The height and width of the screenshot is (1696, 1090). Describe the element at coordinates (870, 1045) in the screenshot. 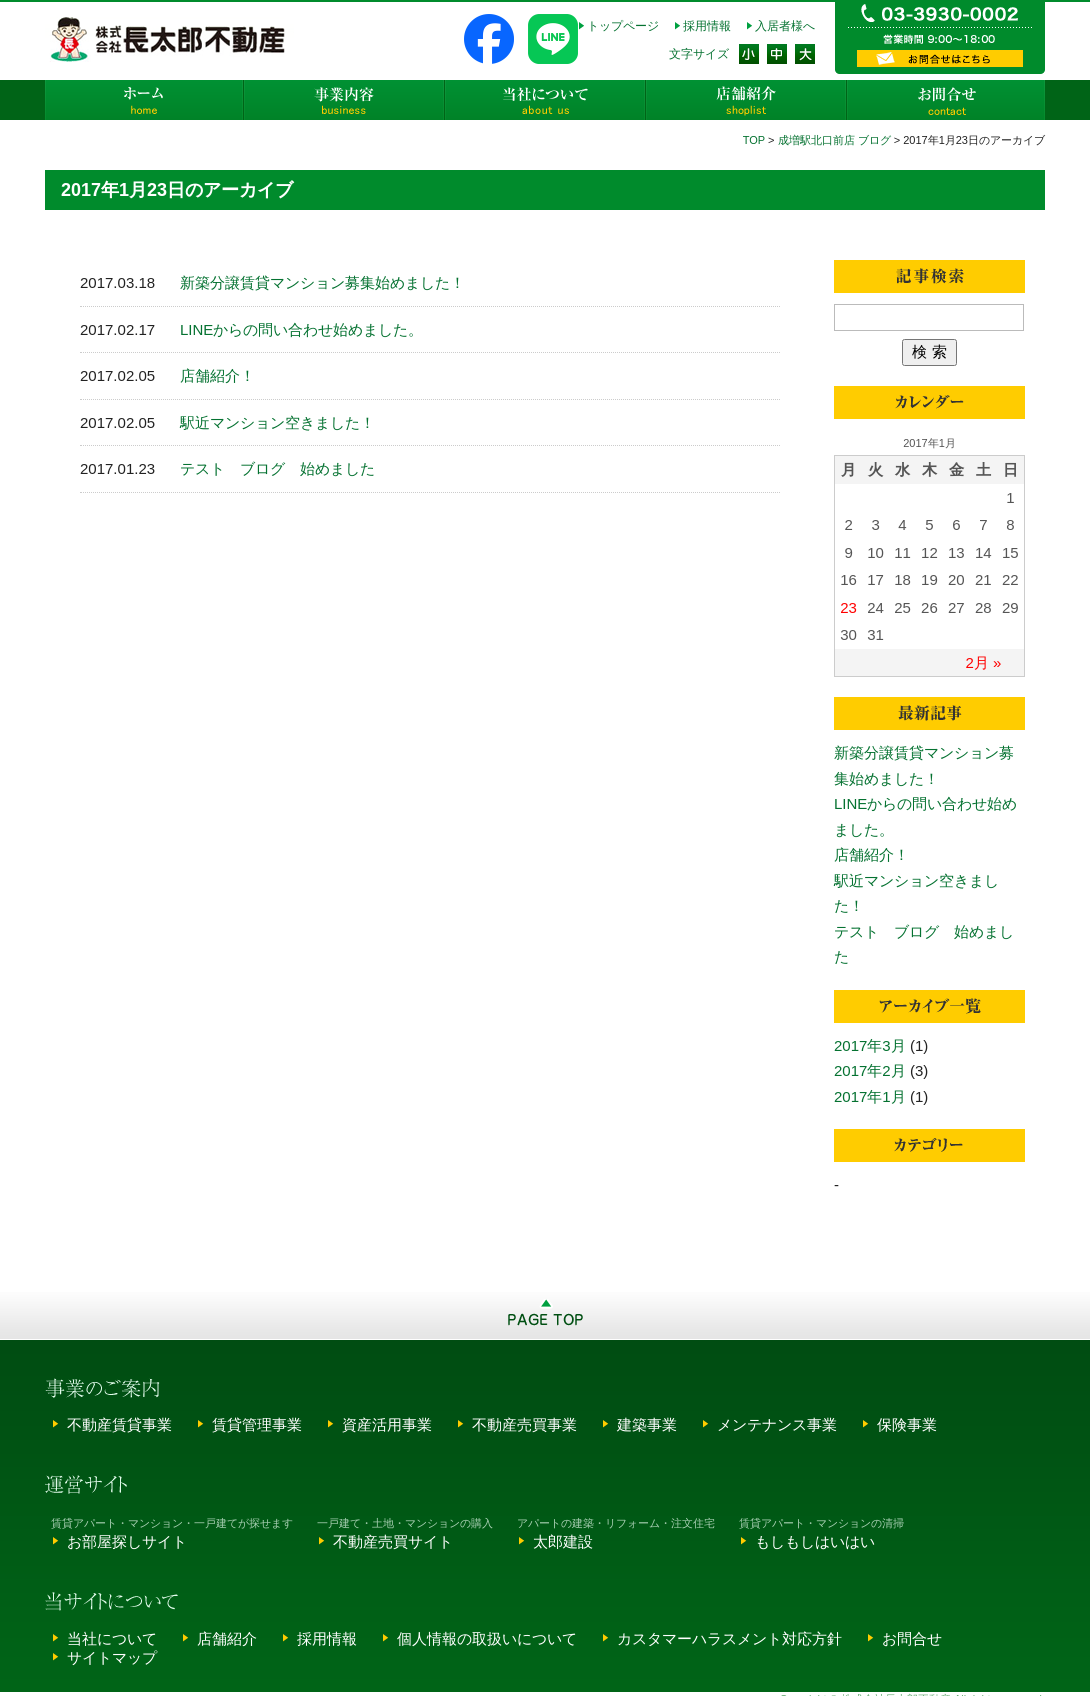

I see `2017年3月` at that location.